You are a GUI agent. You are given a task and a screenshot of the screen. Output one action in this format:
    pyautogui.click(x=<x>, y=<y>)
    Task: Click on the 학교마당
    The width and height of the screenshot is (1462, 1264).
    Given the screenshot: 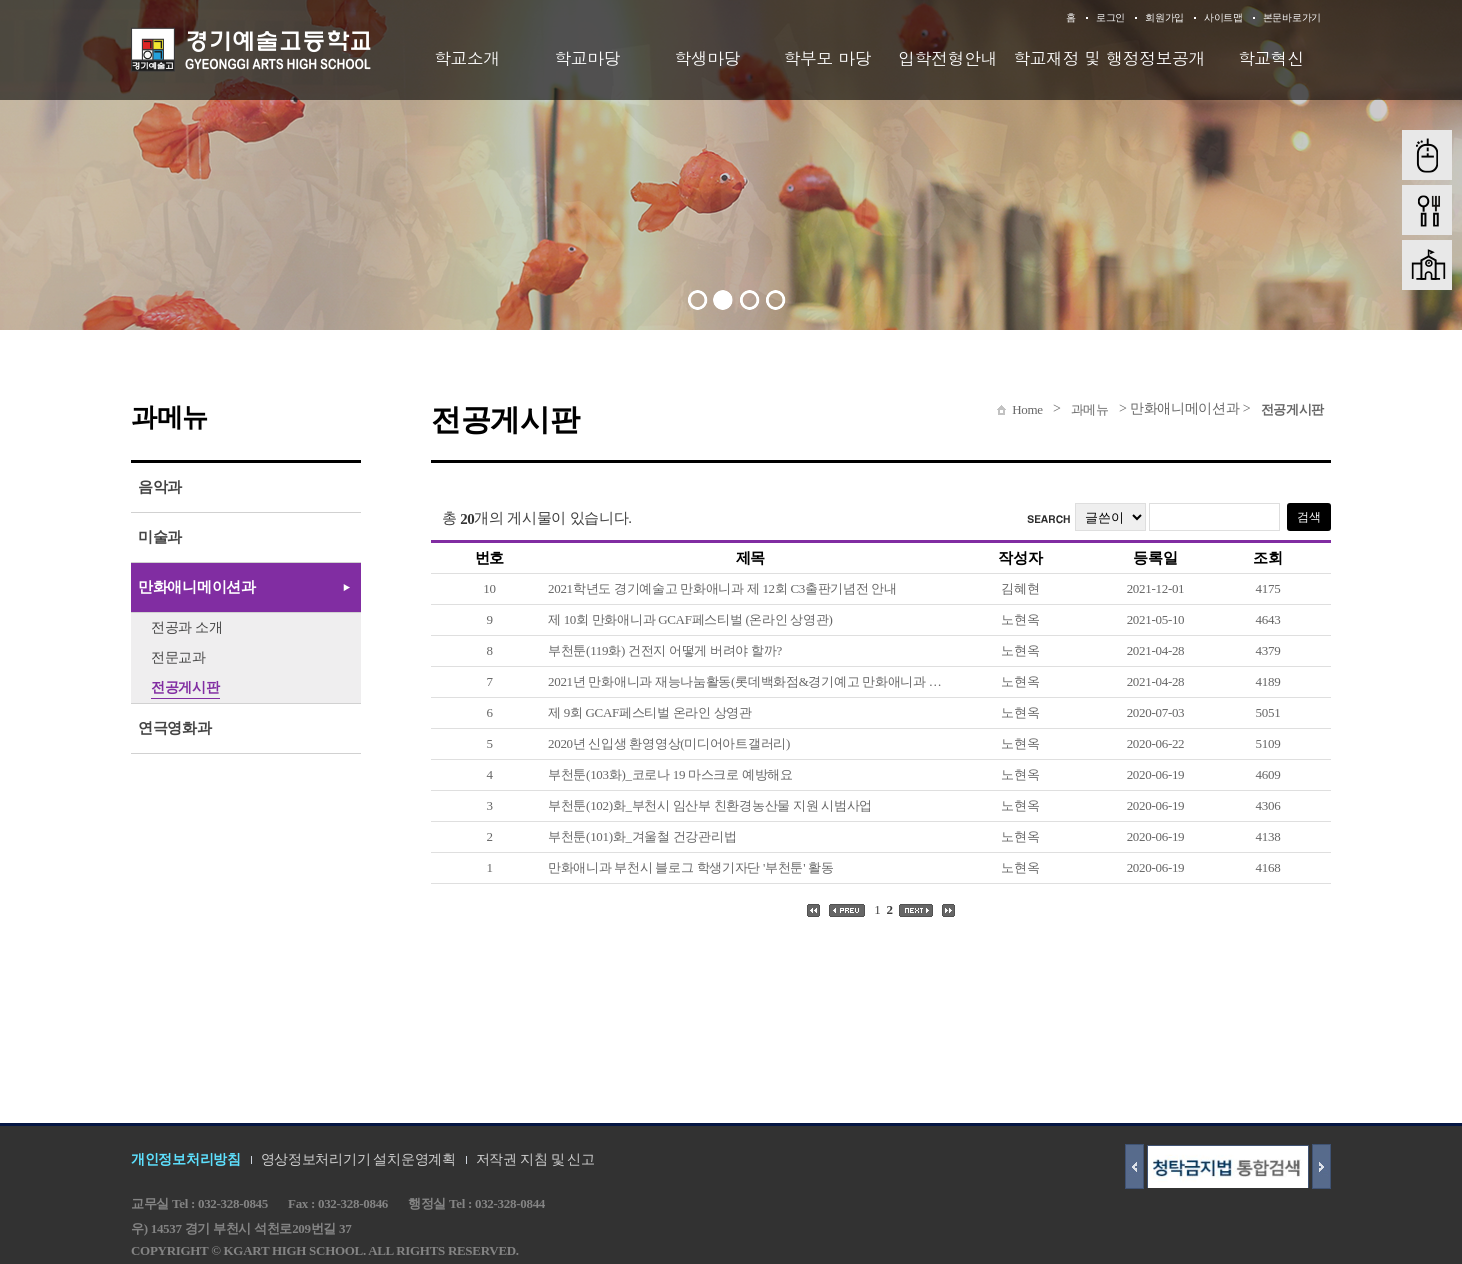 What is the action you would take?
    pyautogui.click(x=587, y=58)
    